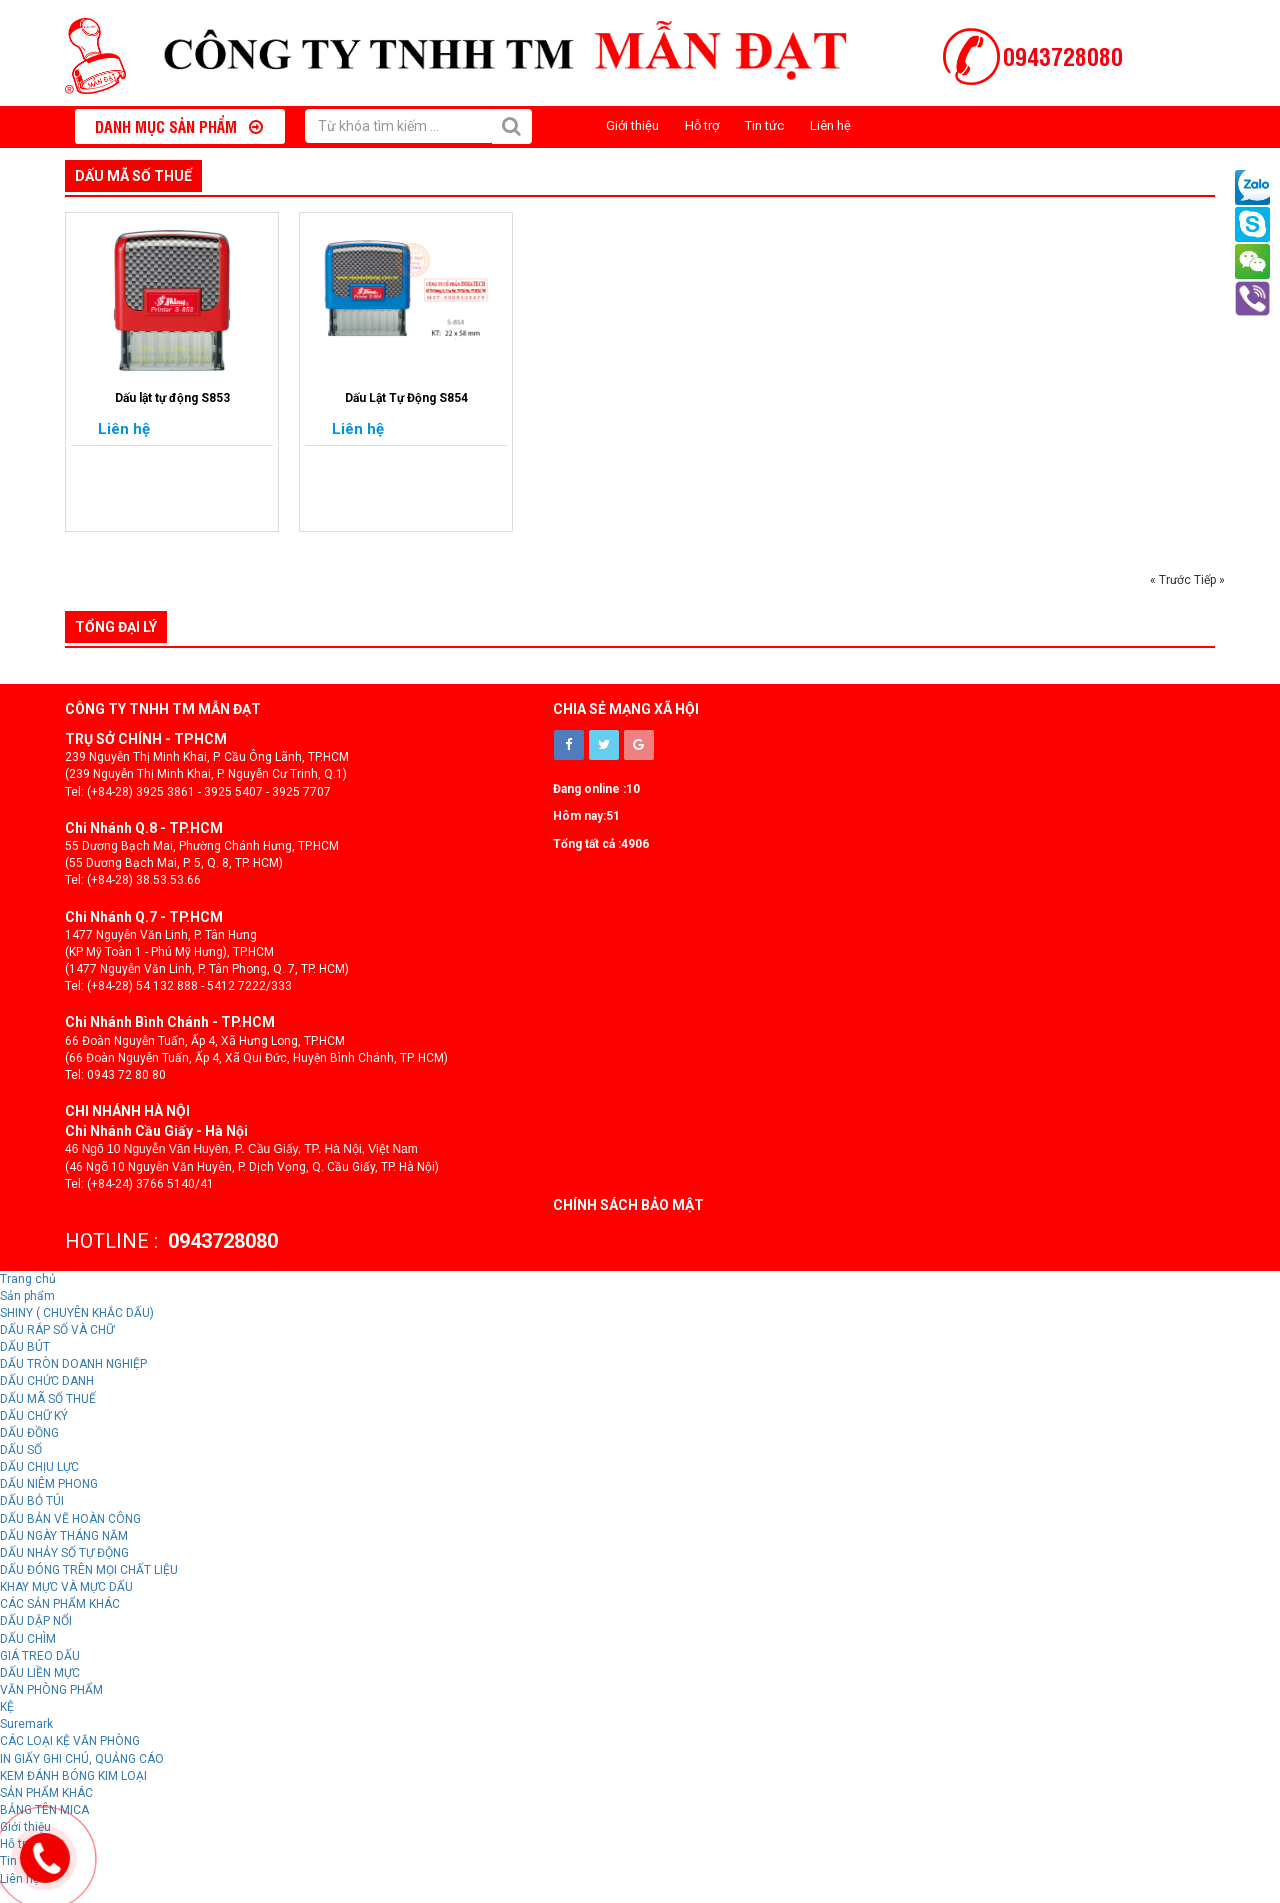 The height and width of the screenshot is (1903, 1280). I want to click on Giới thiệu, so click(632, 125).